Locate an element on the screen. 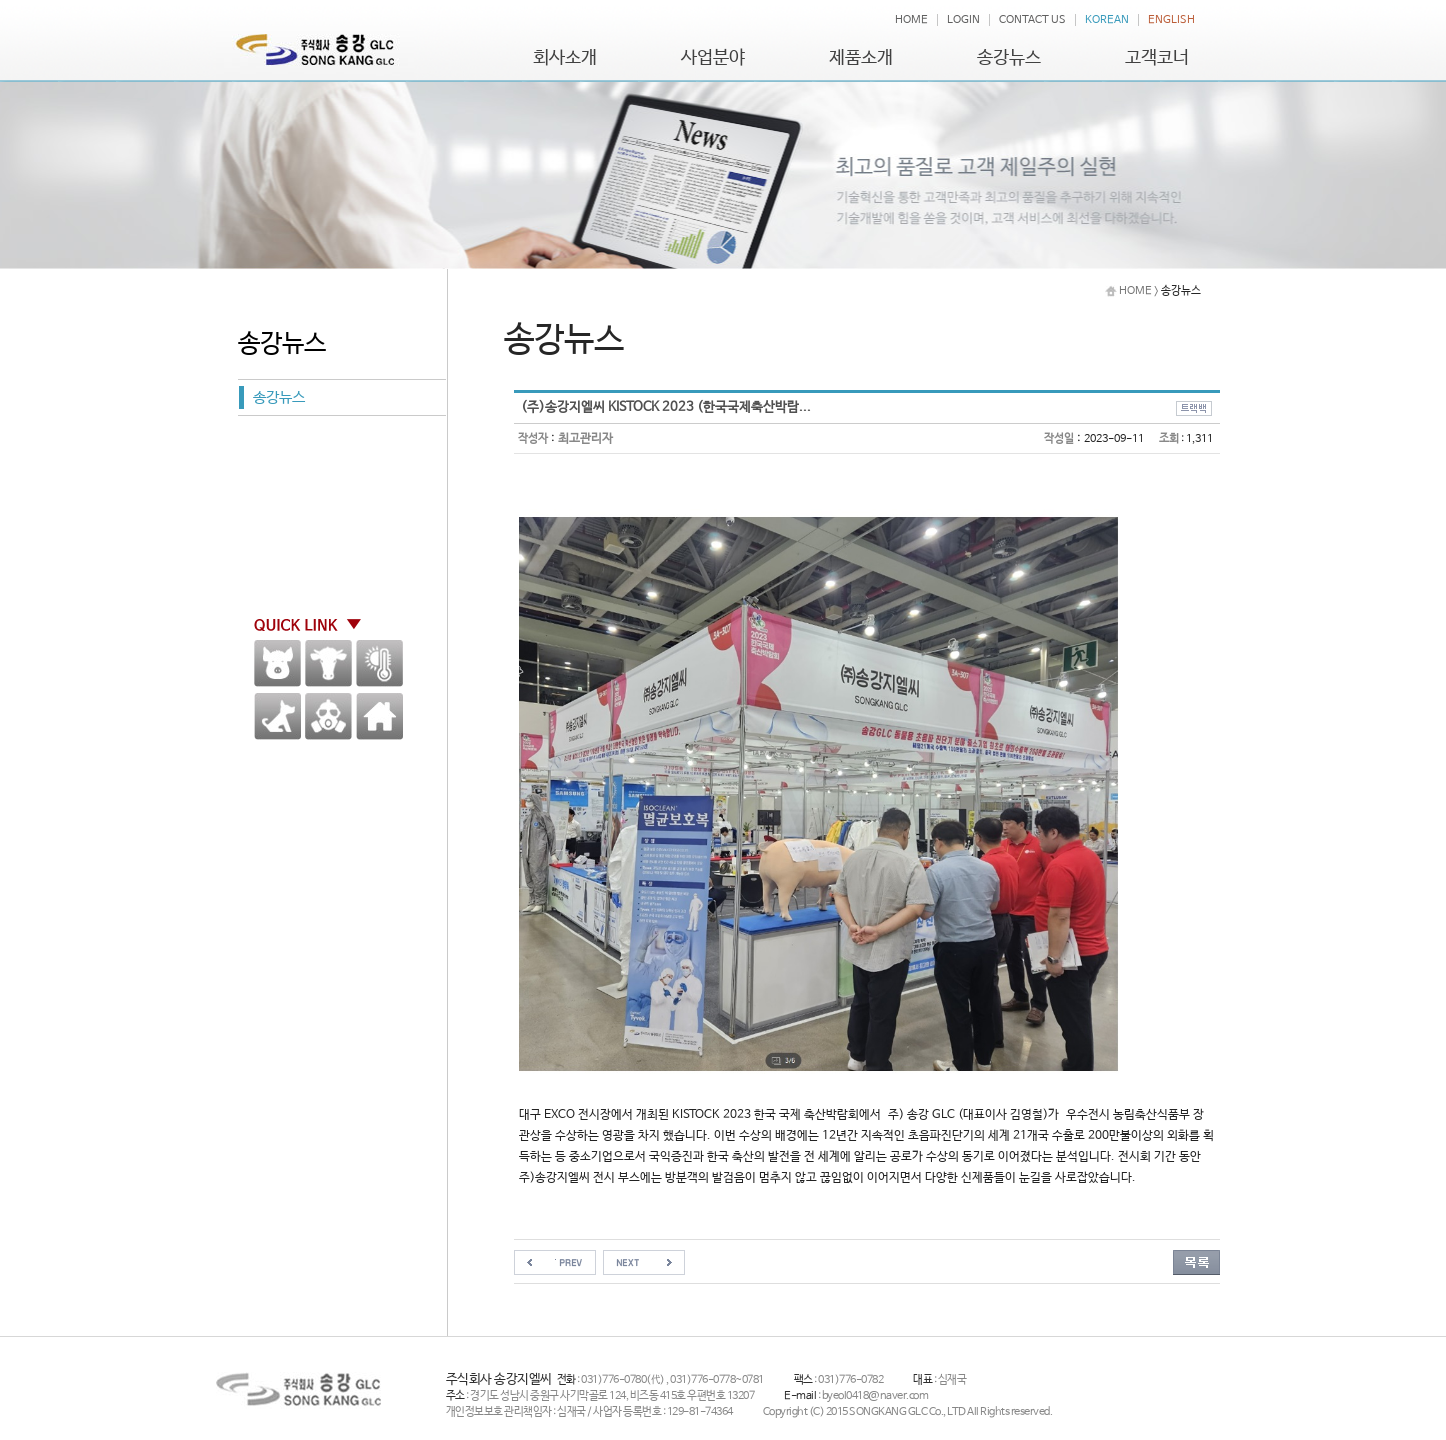  KOREAN is located at coordinates (1107, 20).